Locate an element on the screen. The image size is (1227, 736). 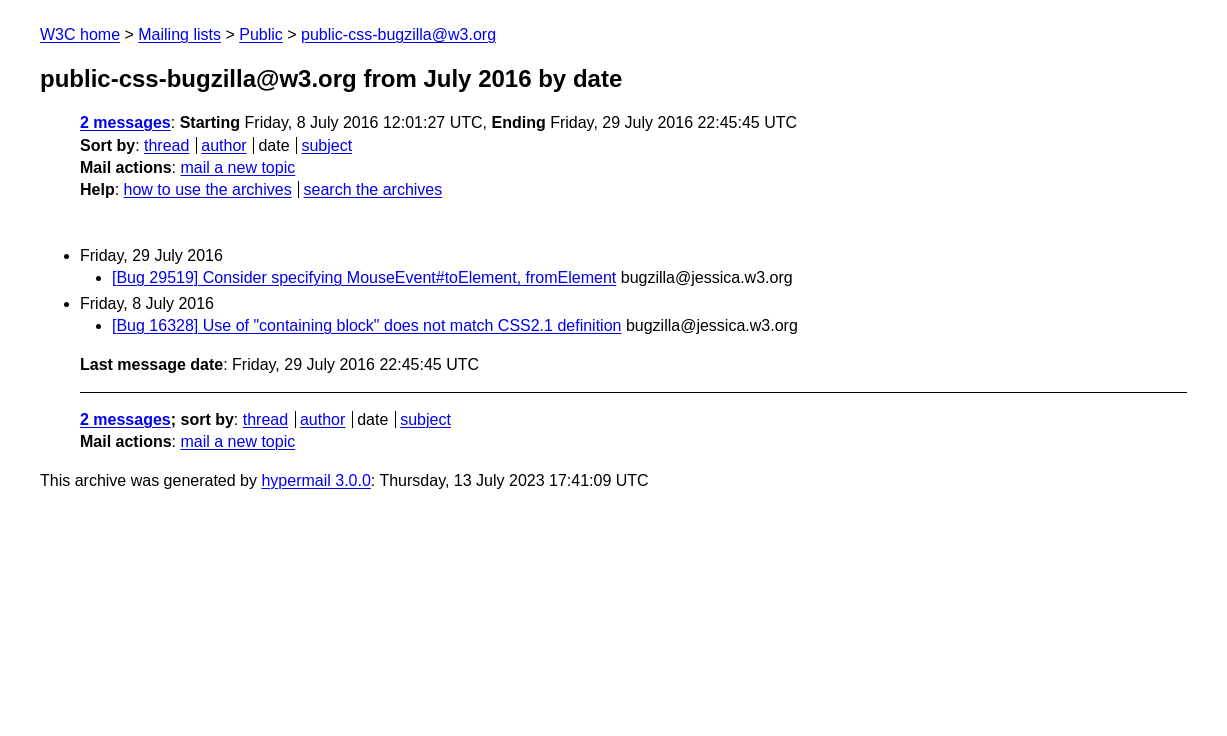
[Bug 16328] Use of "containing block" does not match CSS2.1 definition is located at coordinates (366, 325).